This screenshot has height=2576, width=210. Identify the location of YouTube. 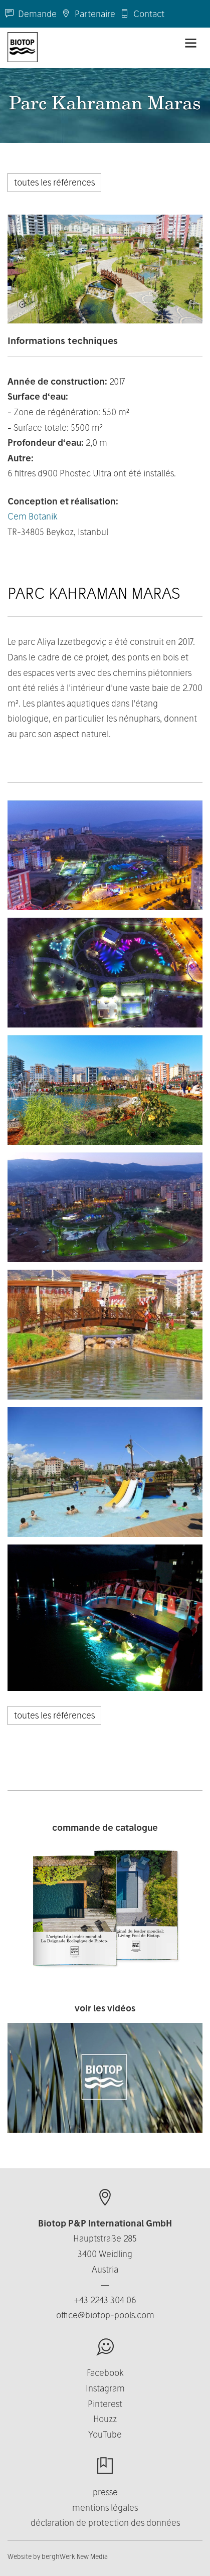
(105, 2434).